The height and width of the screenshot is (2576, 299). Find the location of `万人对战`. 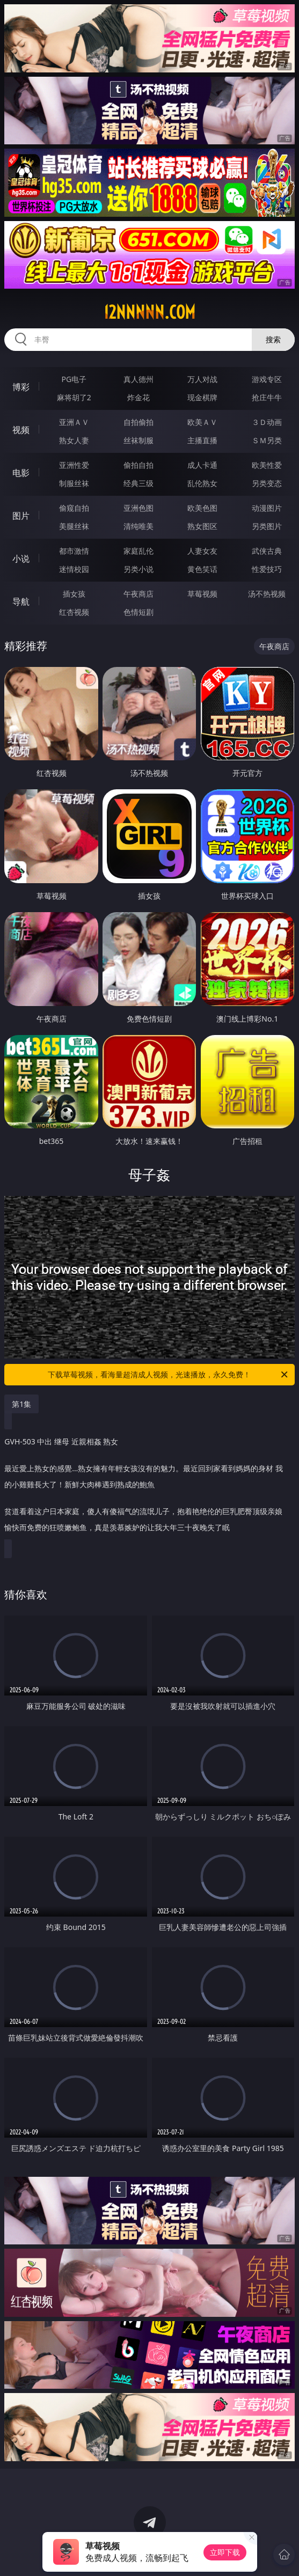

万人对战 is located at coordinates (202, 379).